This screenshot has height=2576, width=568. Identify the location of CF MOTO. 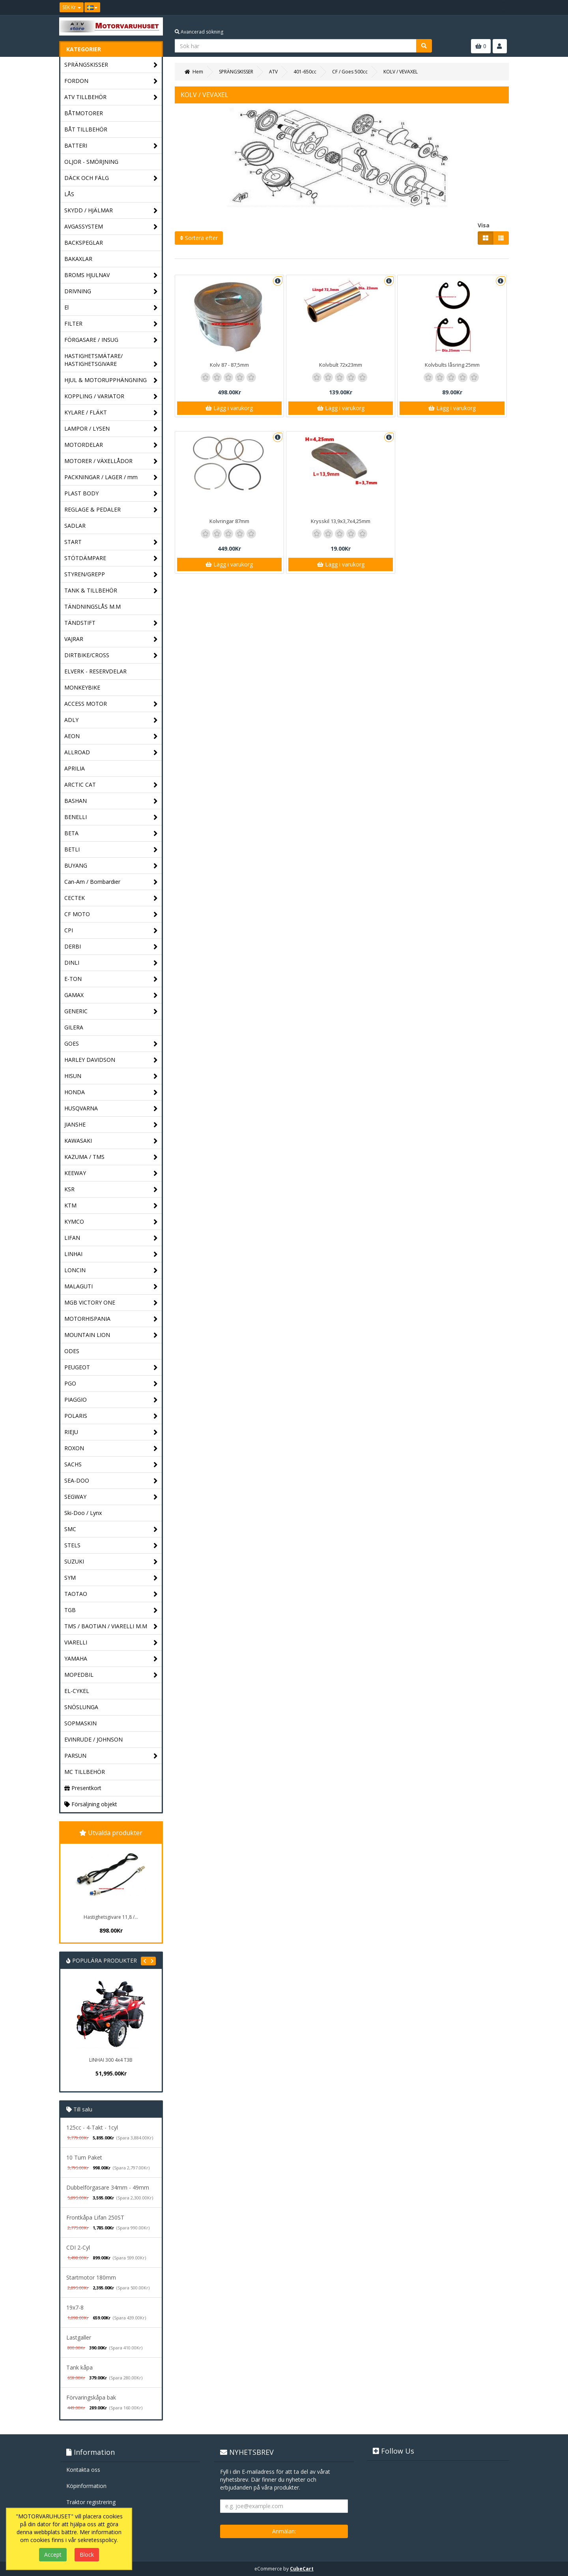
(111, 914).